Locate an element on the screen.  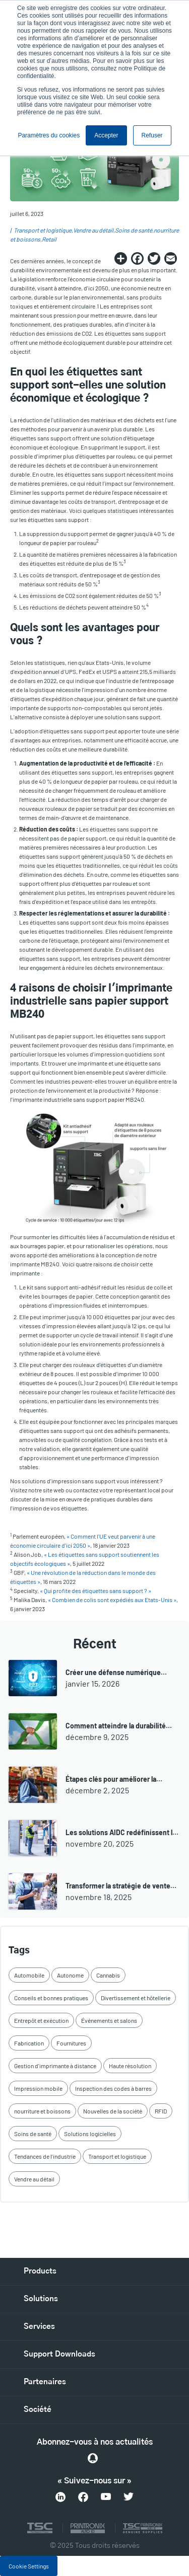
Transformer la stratégie de vente… is located at coordinates (121, 1885).